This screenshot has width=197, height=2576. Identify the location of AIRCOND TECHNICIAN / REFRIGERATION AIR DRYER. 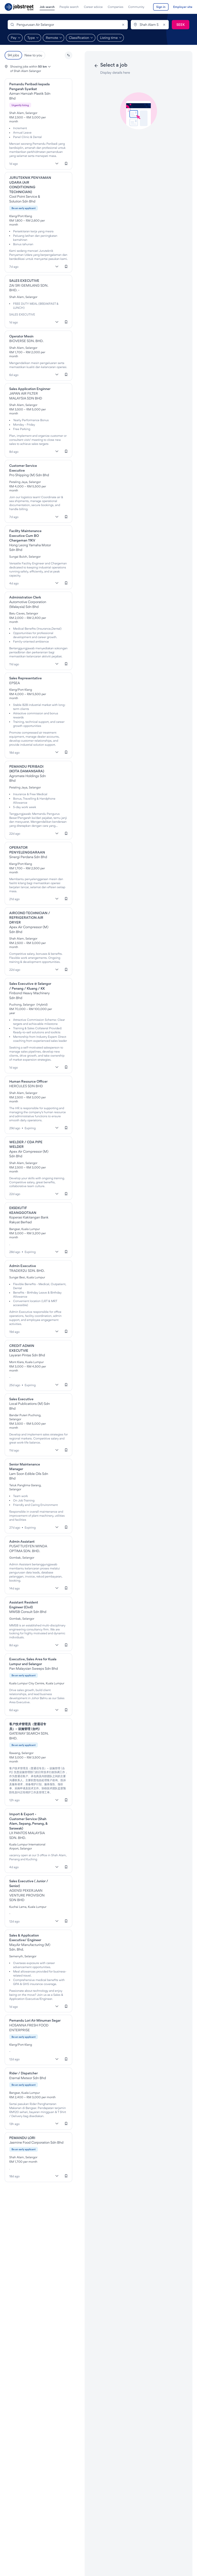
(29, 917).